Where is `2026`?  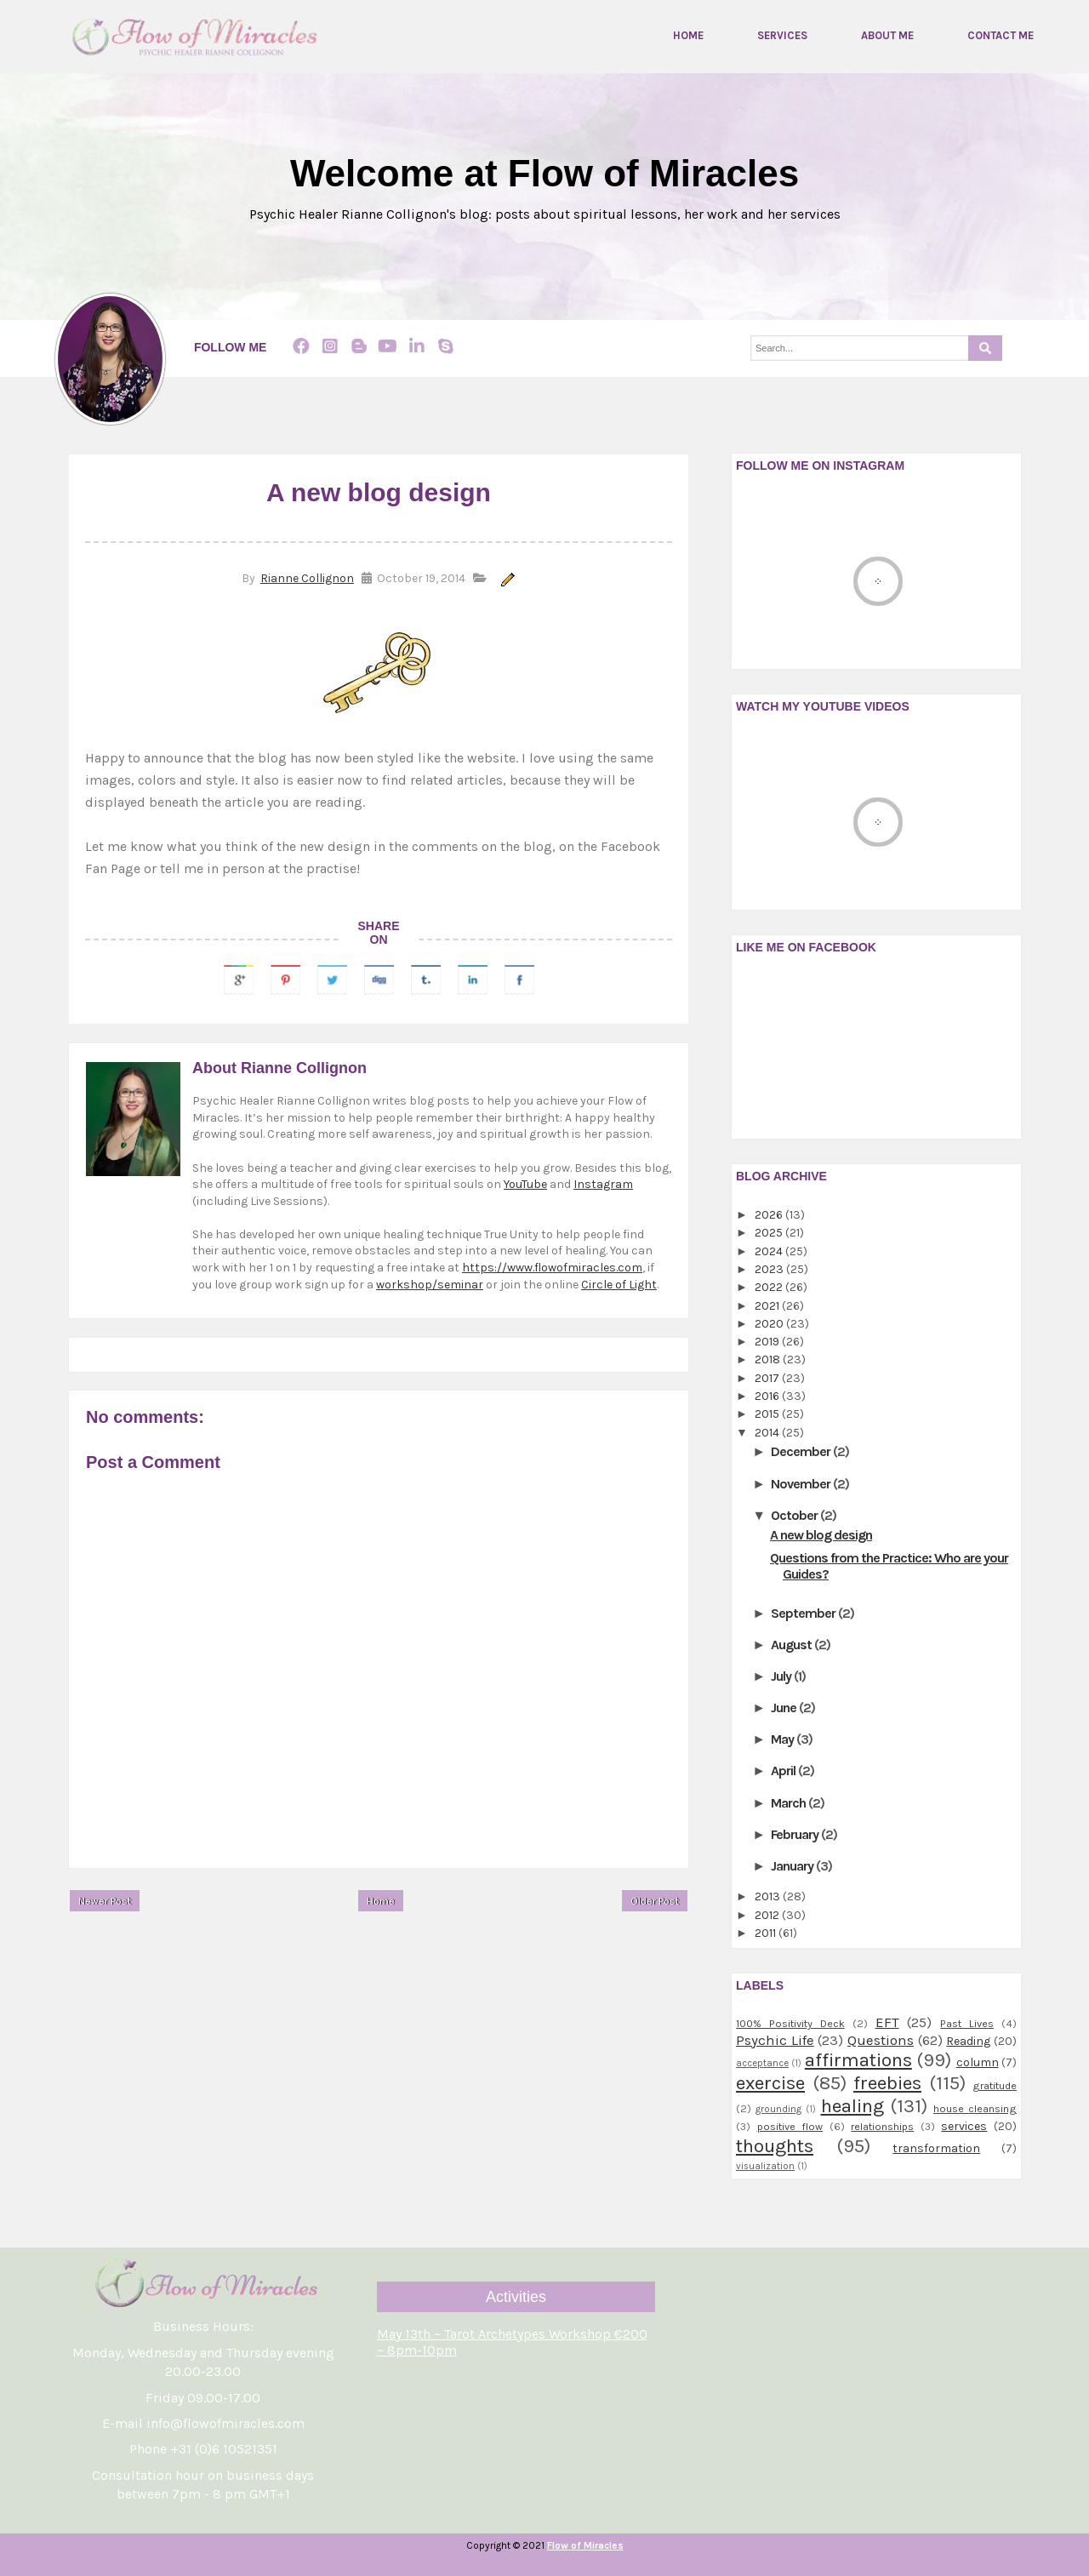
2026 is located at coordinates (770, 1215).